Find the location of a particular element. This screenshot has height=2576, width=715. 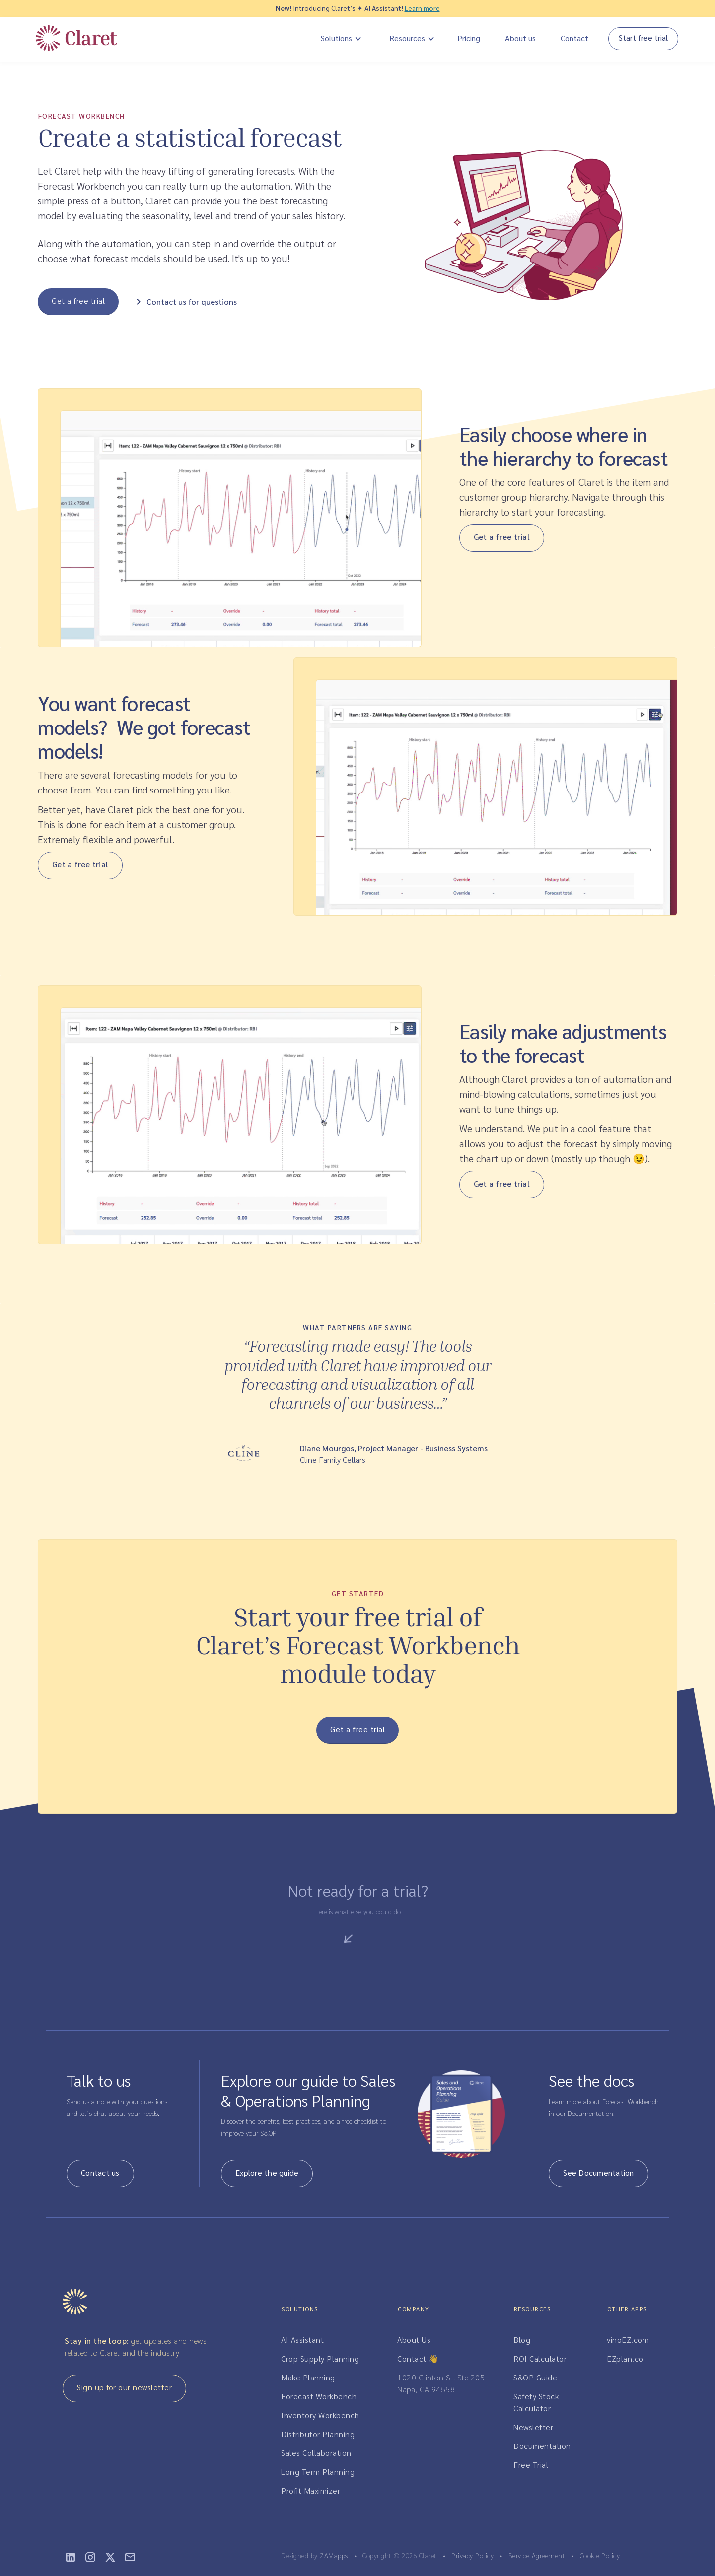

vinoEZ.com is located at coordinates (628, 2339).